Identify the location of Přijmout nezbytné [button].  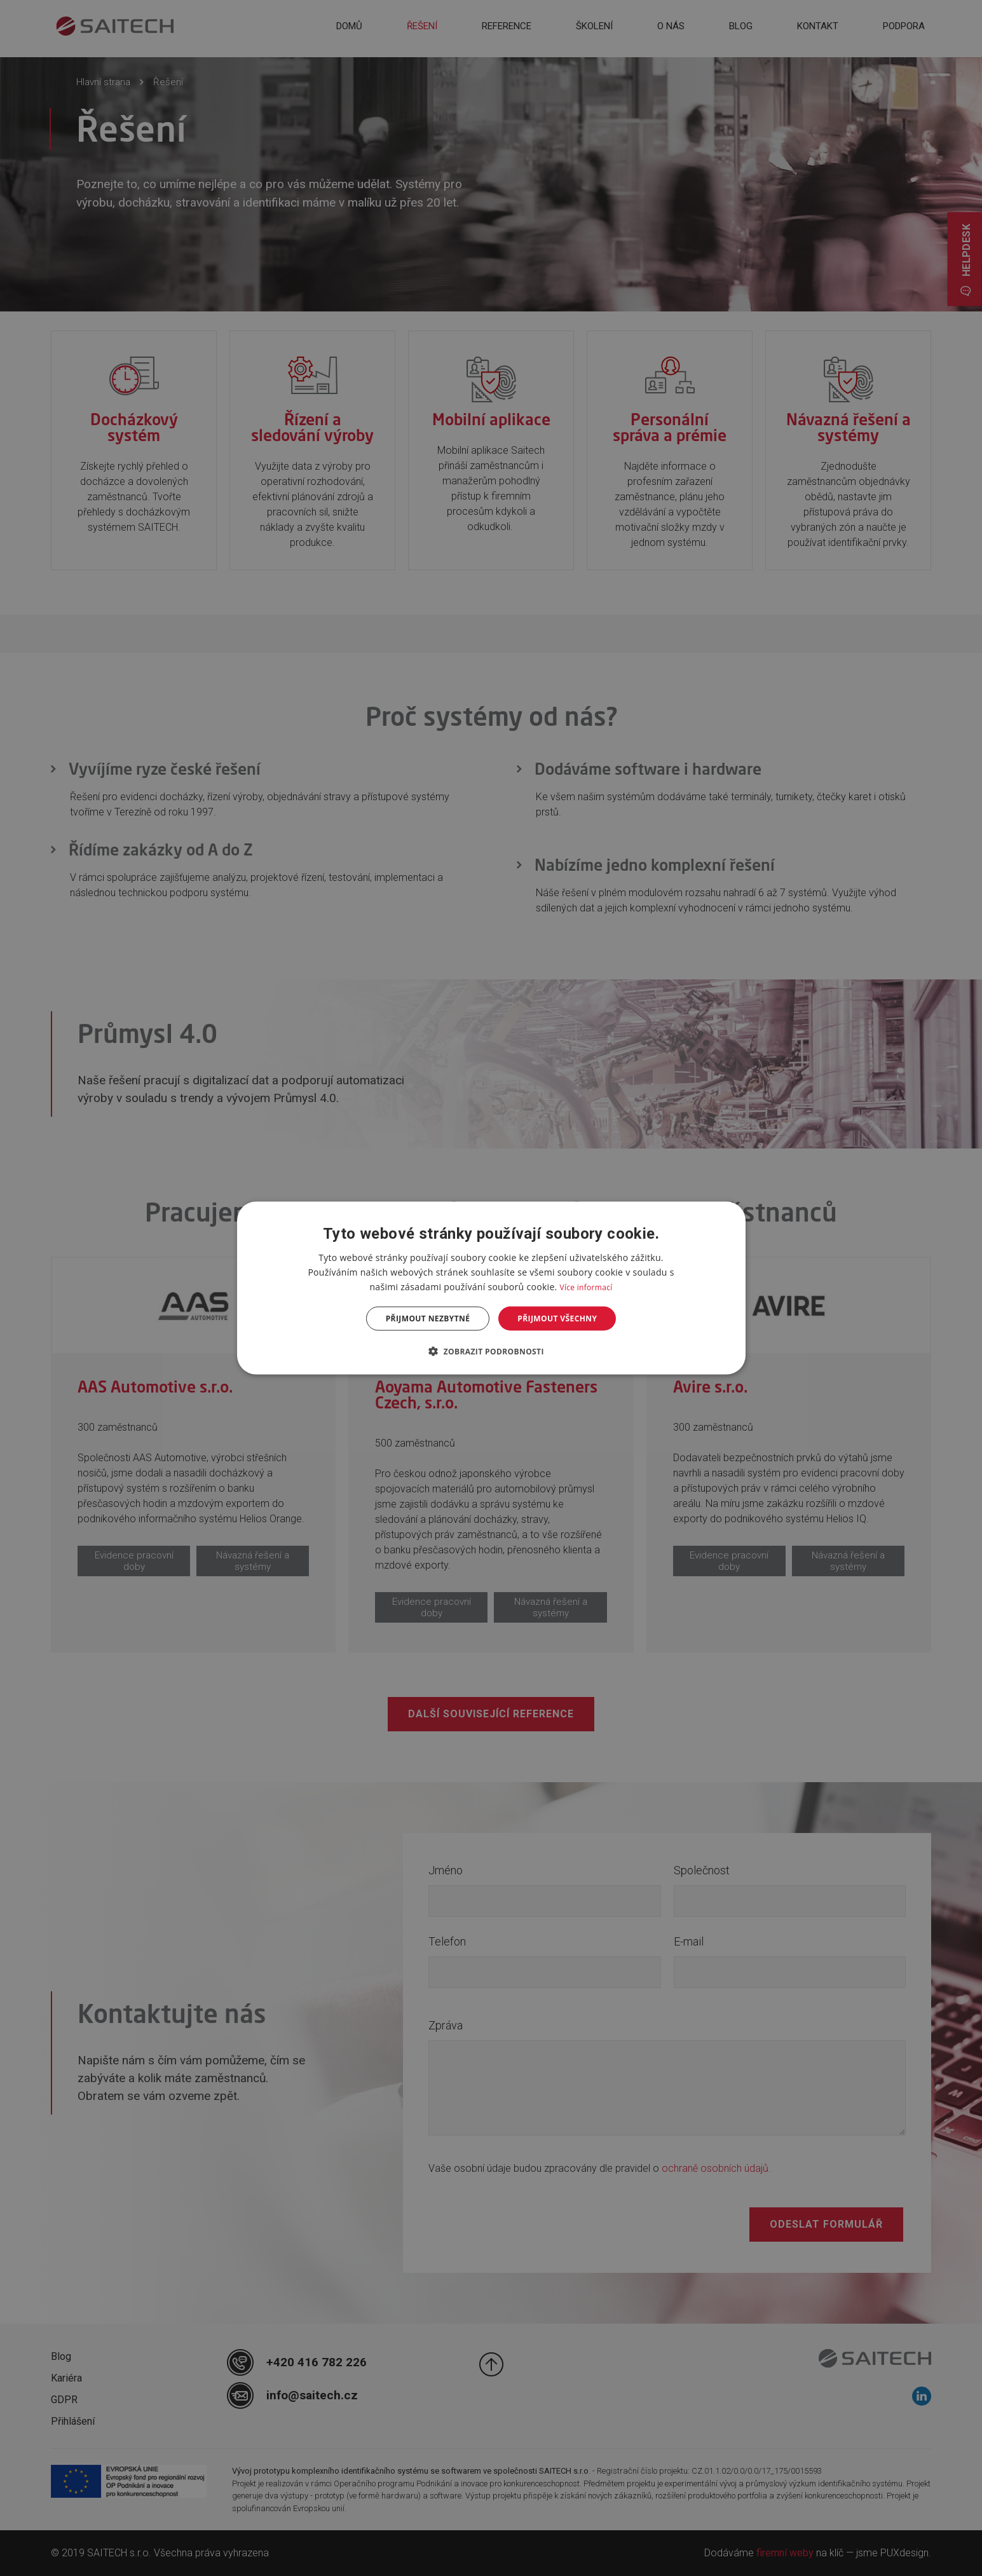
(428, 1318).